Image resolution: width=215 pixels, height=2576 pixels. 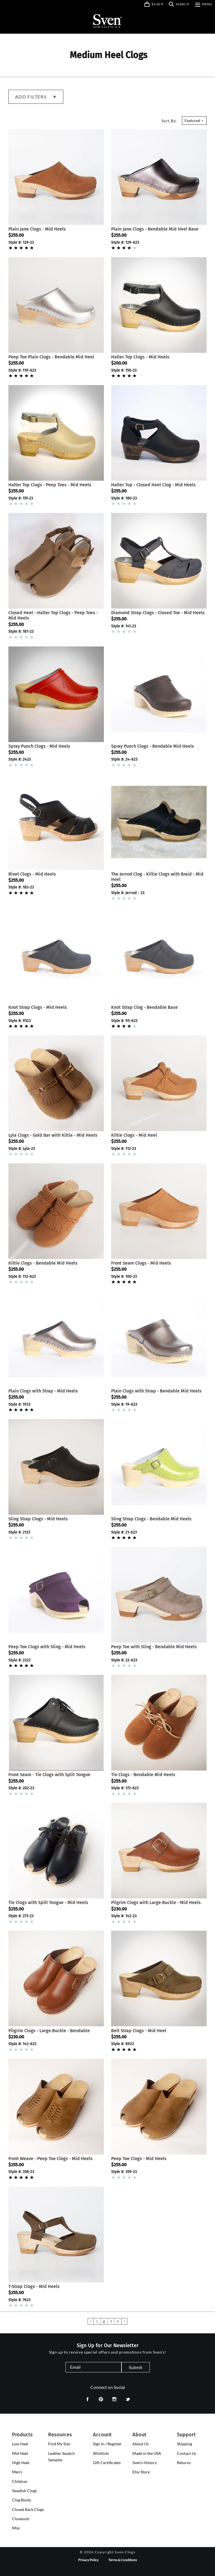 I want to click on Add Filters, so click(x=36, y=96).